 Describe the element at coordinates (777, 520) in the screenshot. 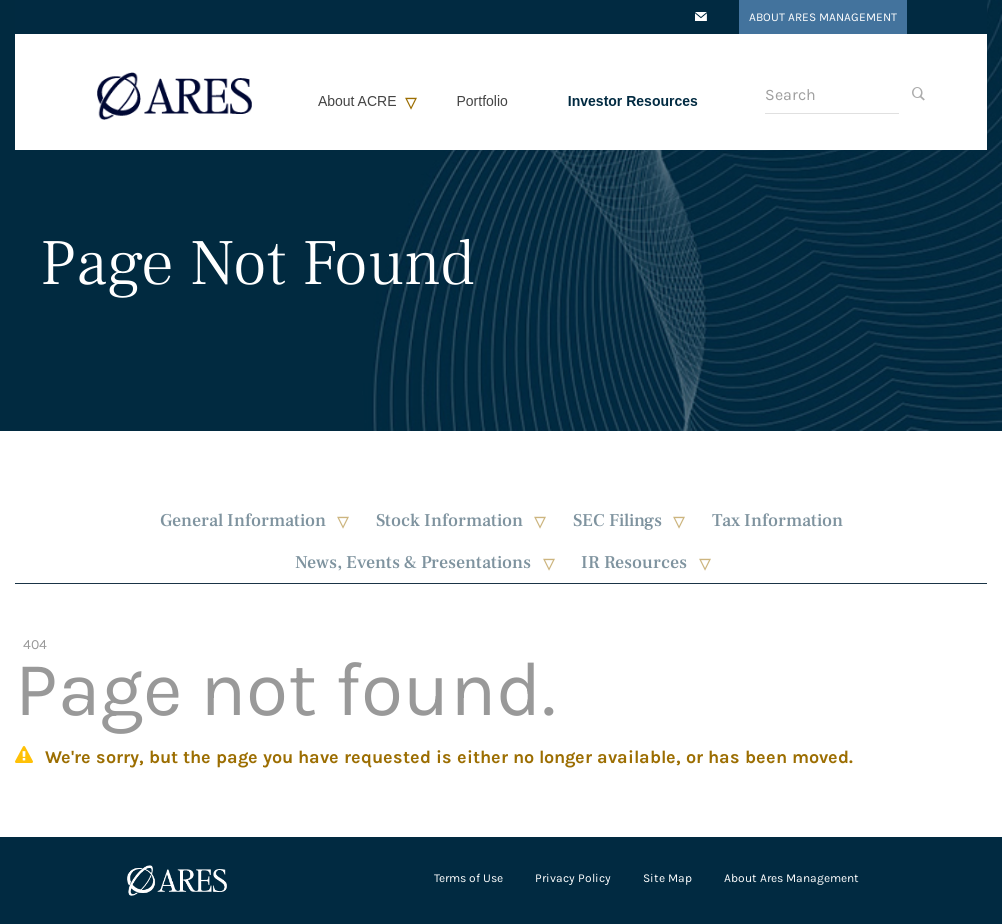

I see `Tax Information` at that location.